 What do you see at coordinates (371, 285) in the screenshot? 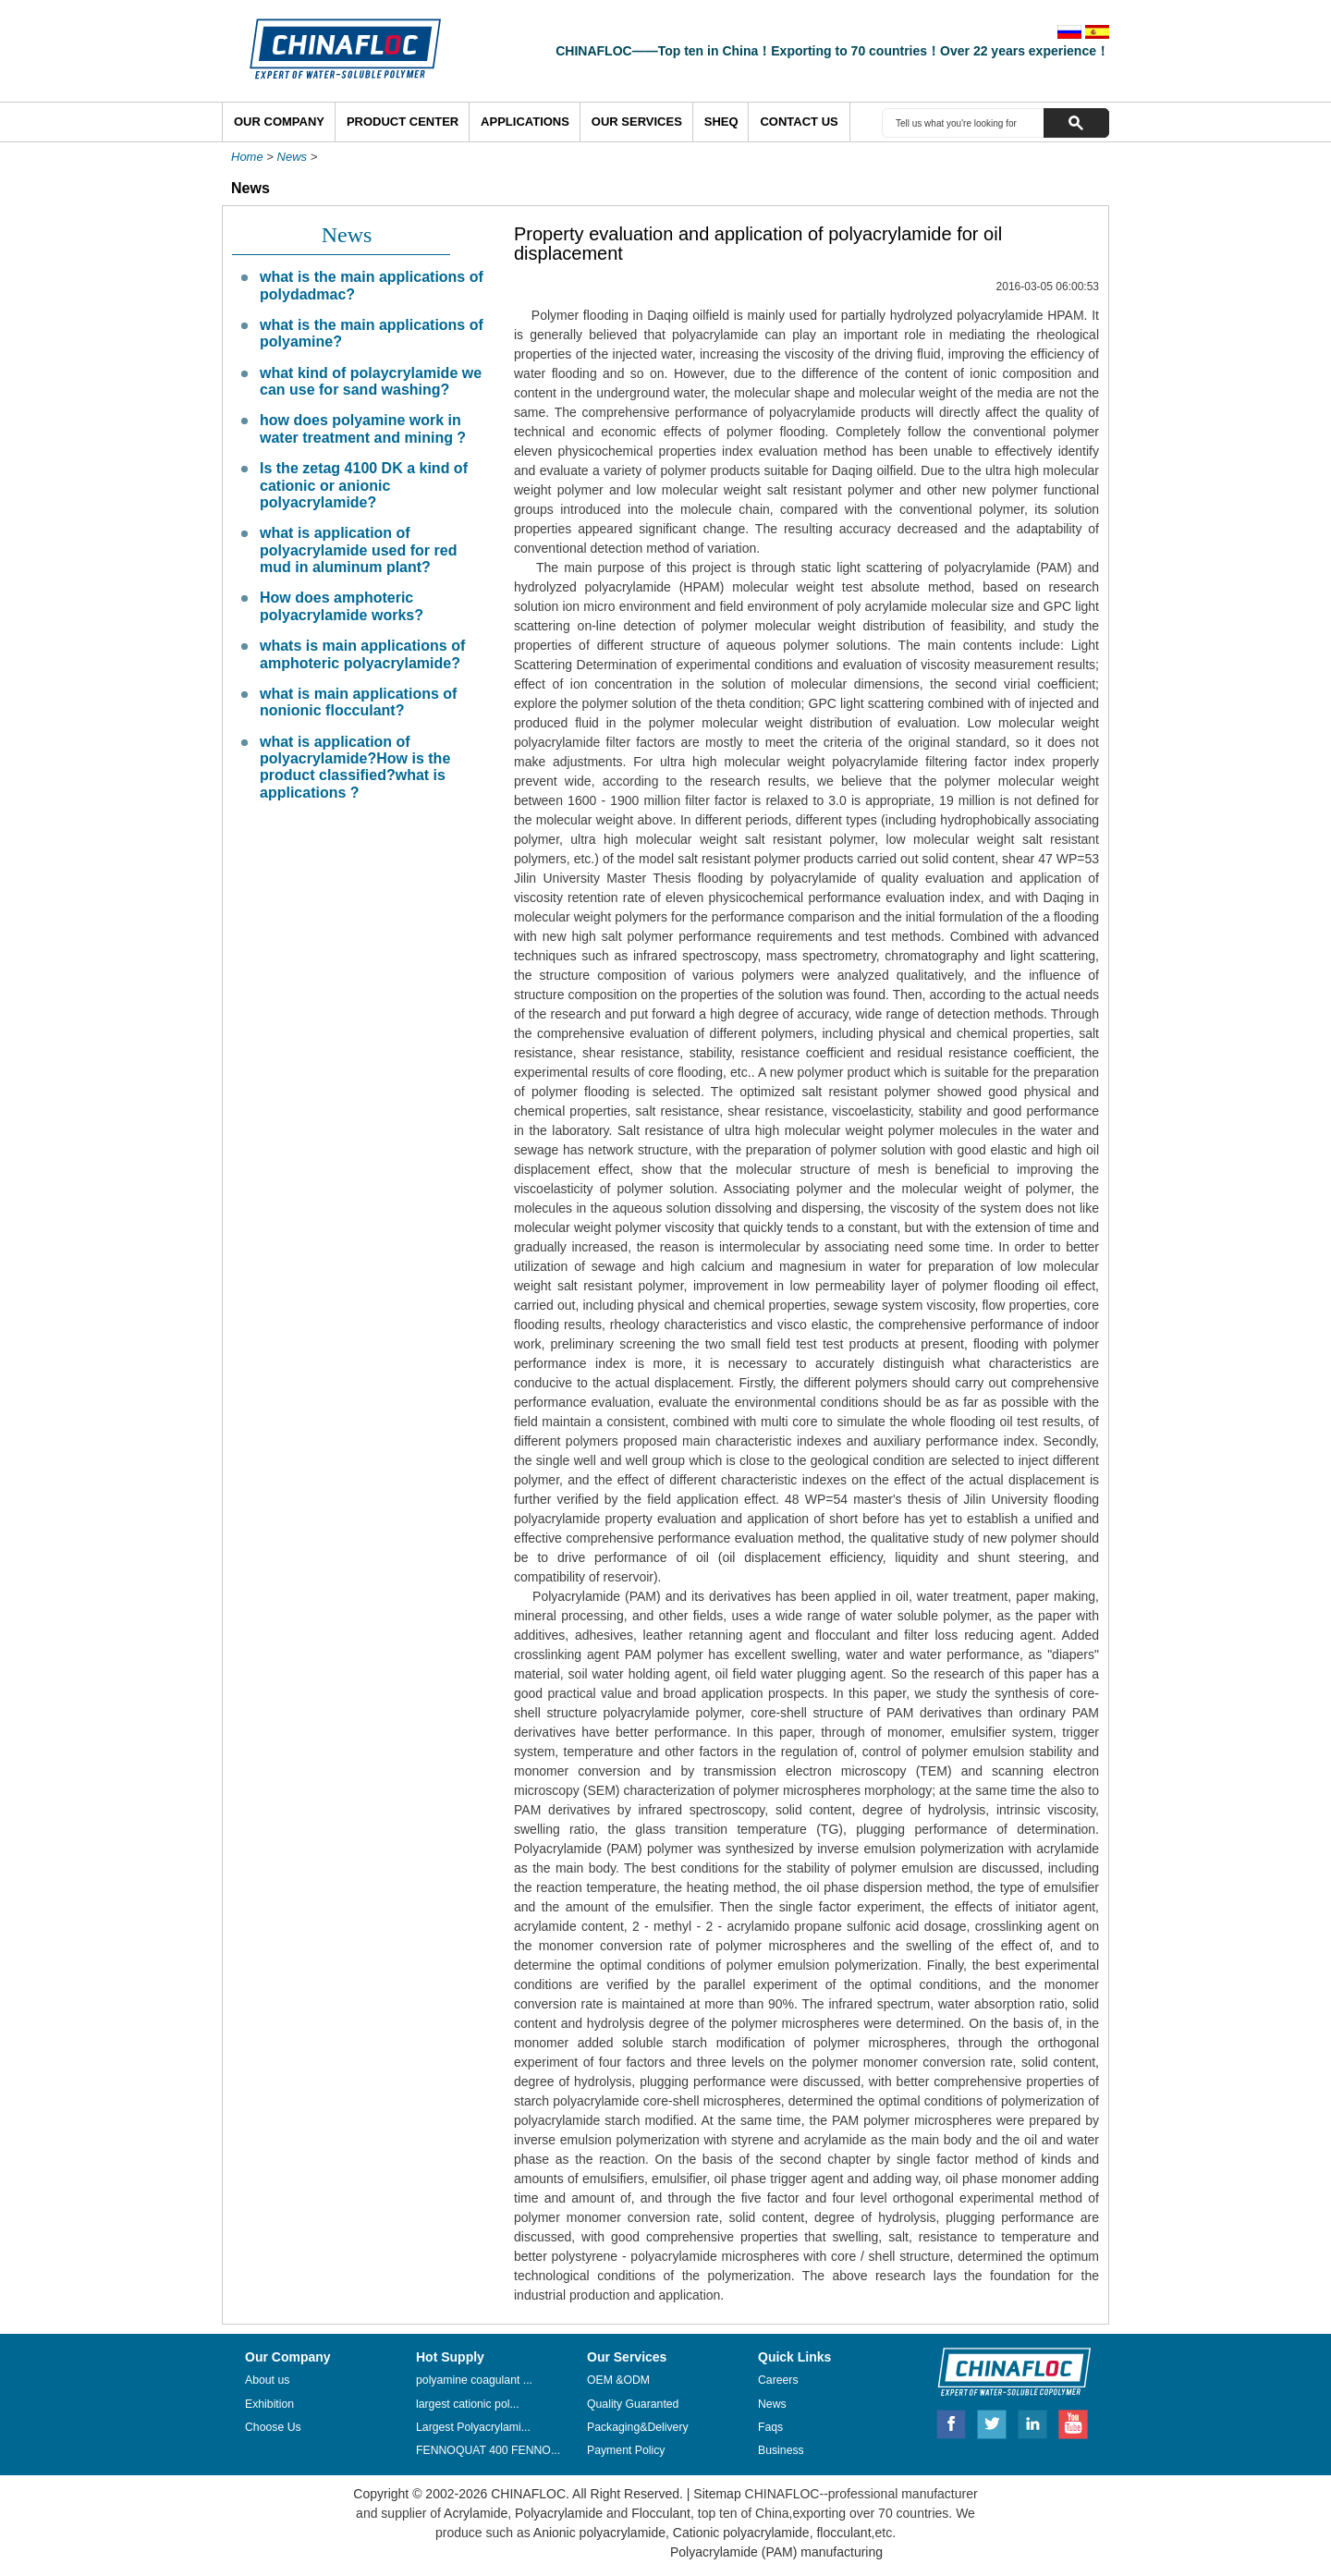
I see `what is the main applications of polydadmac?` at bounding box center [371, 285].